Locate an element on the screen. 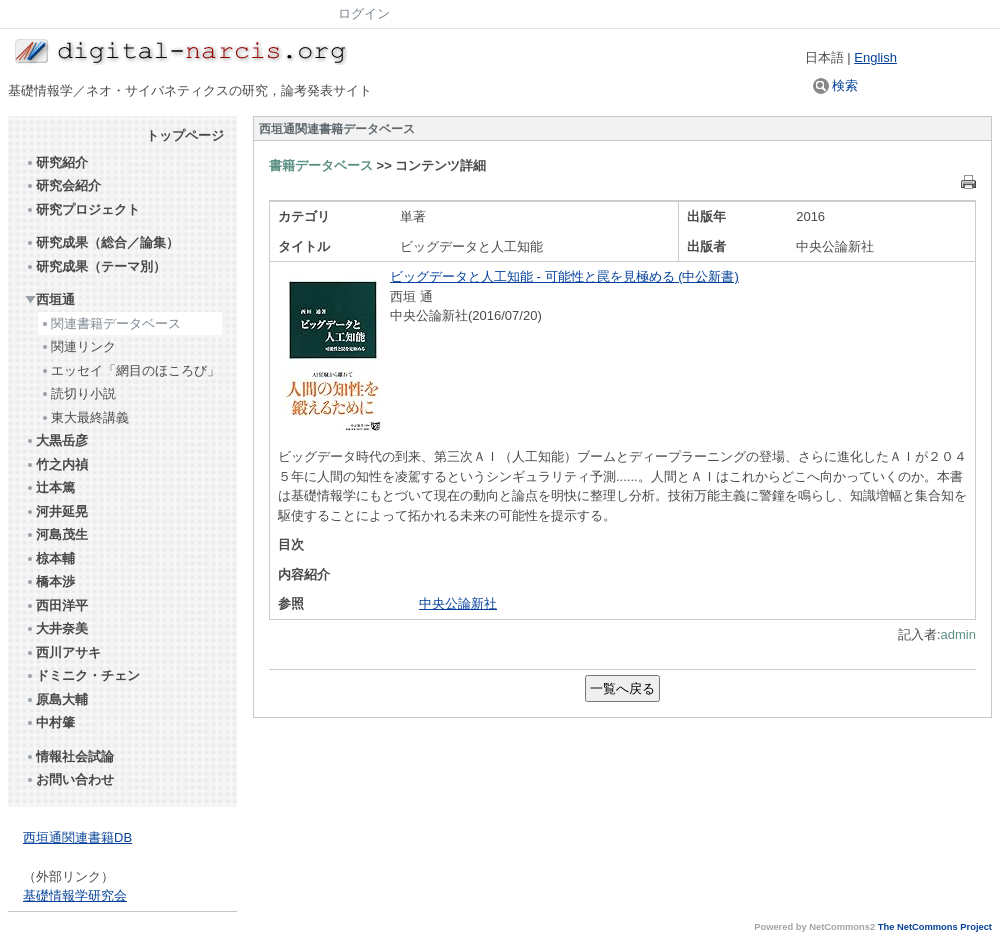 This screenshot has width=1000, height=934. 橋本渉 is located at coordinates (50, 581).